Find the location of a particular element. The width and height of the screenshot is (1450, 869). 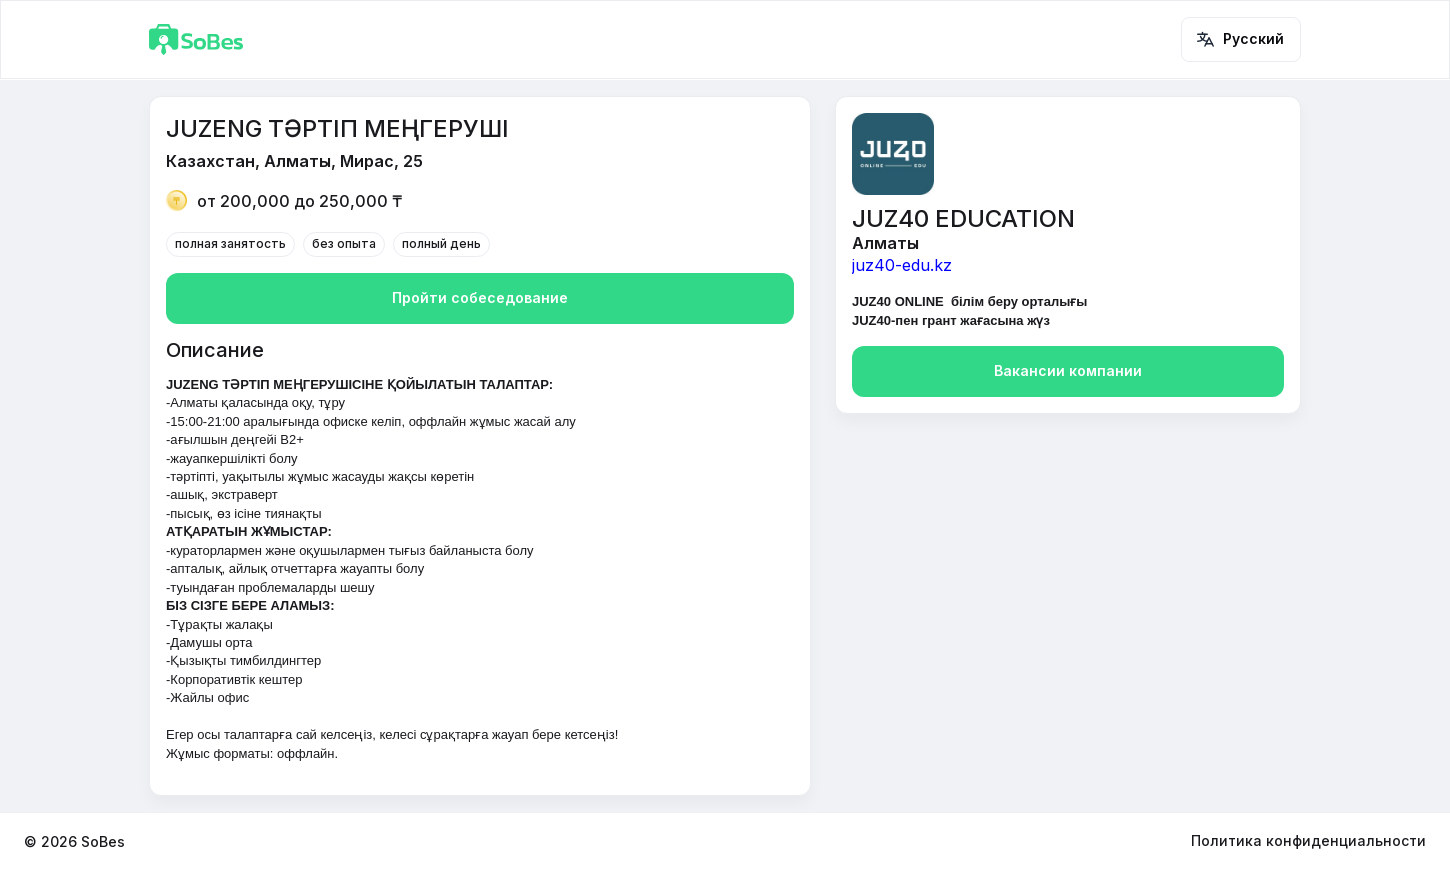

Пройти собеседование is located at coordinates (480, 298).